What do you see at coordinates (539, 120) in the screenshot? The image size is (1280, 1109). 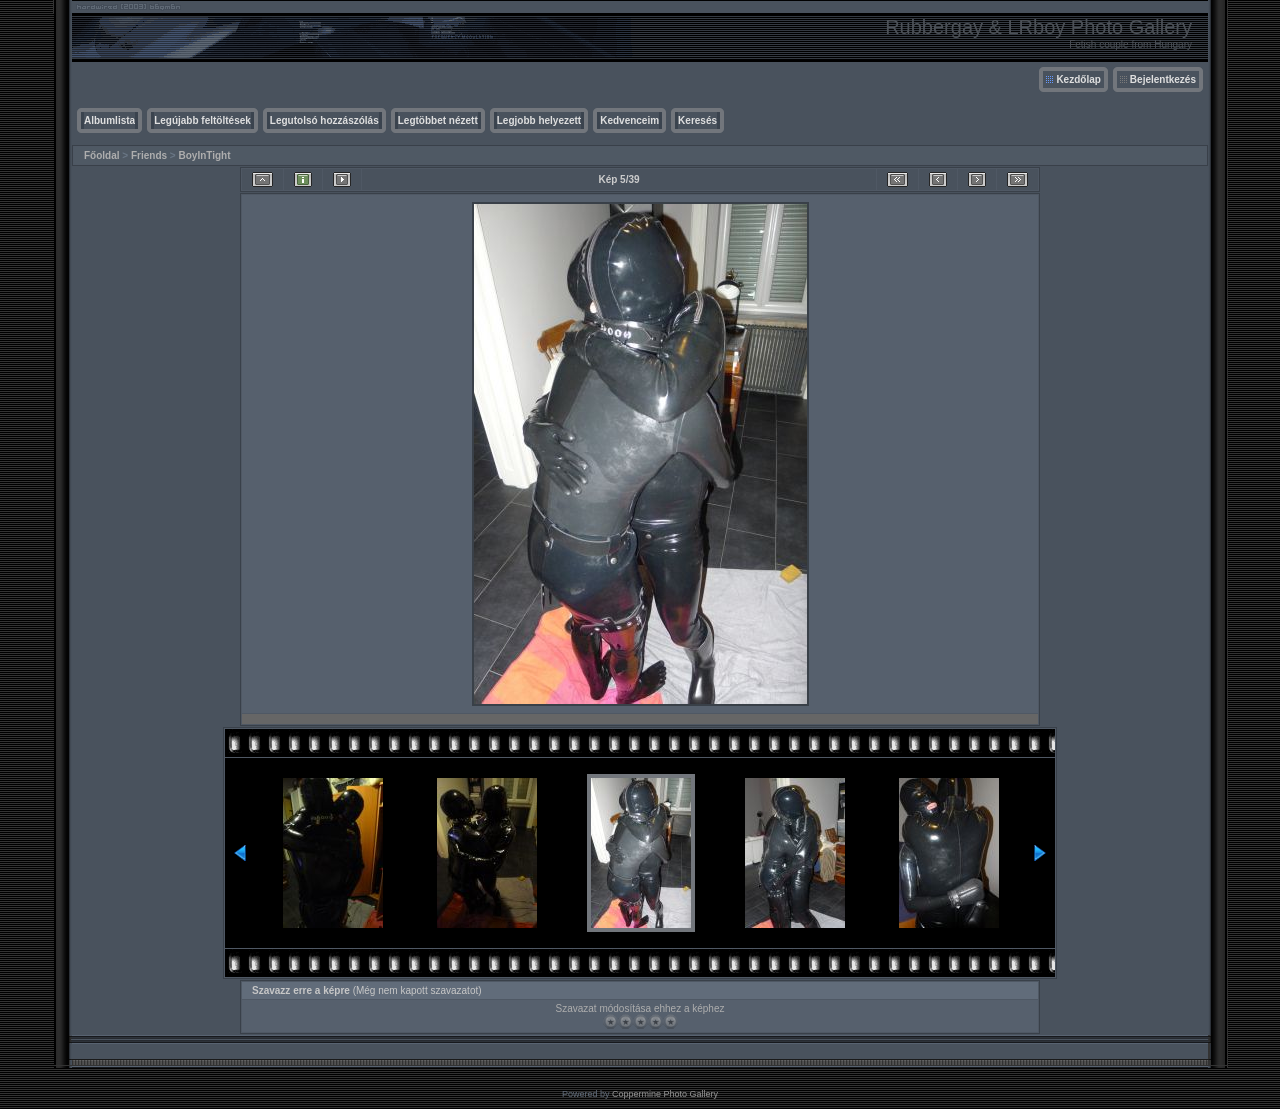 I see `Legjobb helyezett` at bounding box center [539, 120].